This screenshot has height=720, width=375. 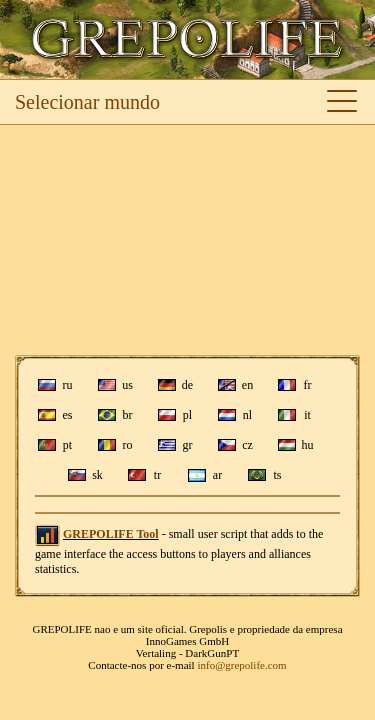 I want to click on [Advertisement], so click(x=187, y=240).